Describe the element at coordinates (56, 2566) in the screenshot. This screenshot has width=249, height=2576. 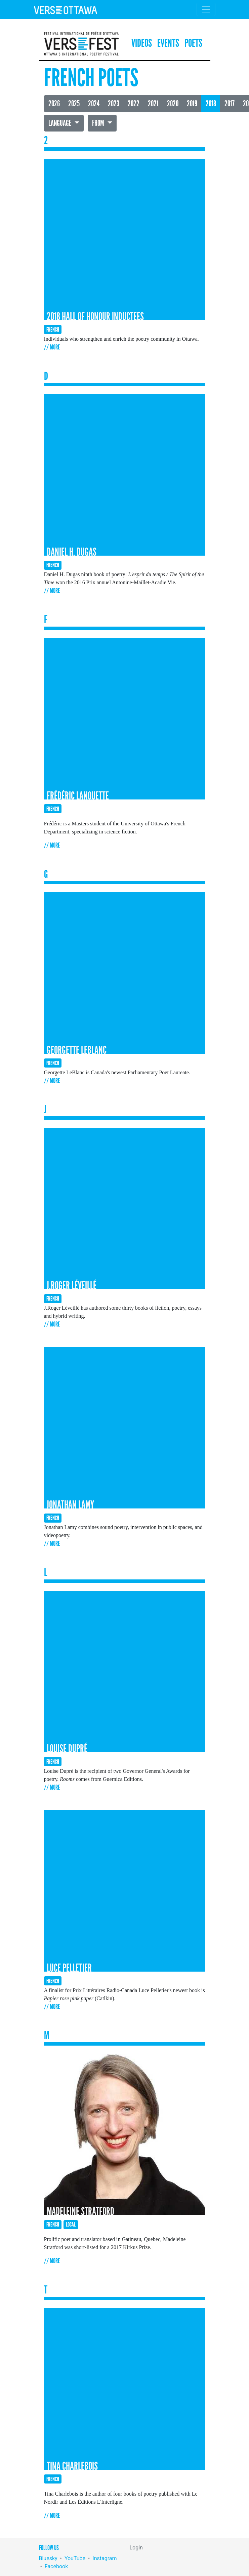
I see `Facebook` at that location.